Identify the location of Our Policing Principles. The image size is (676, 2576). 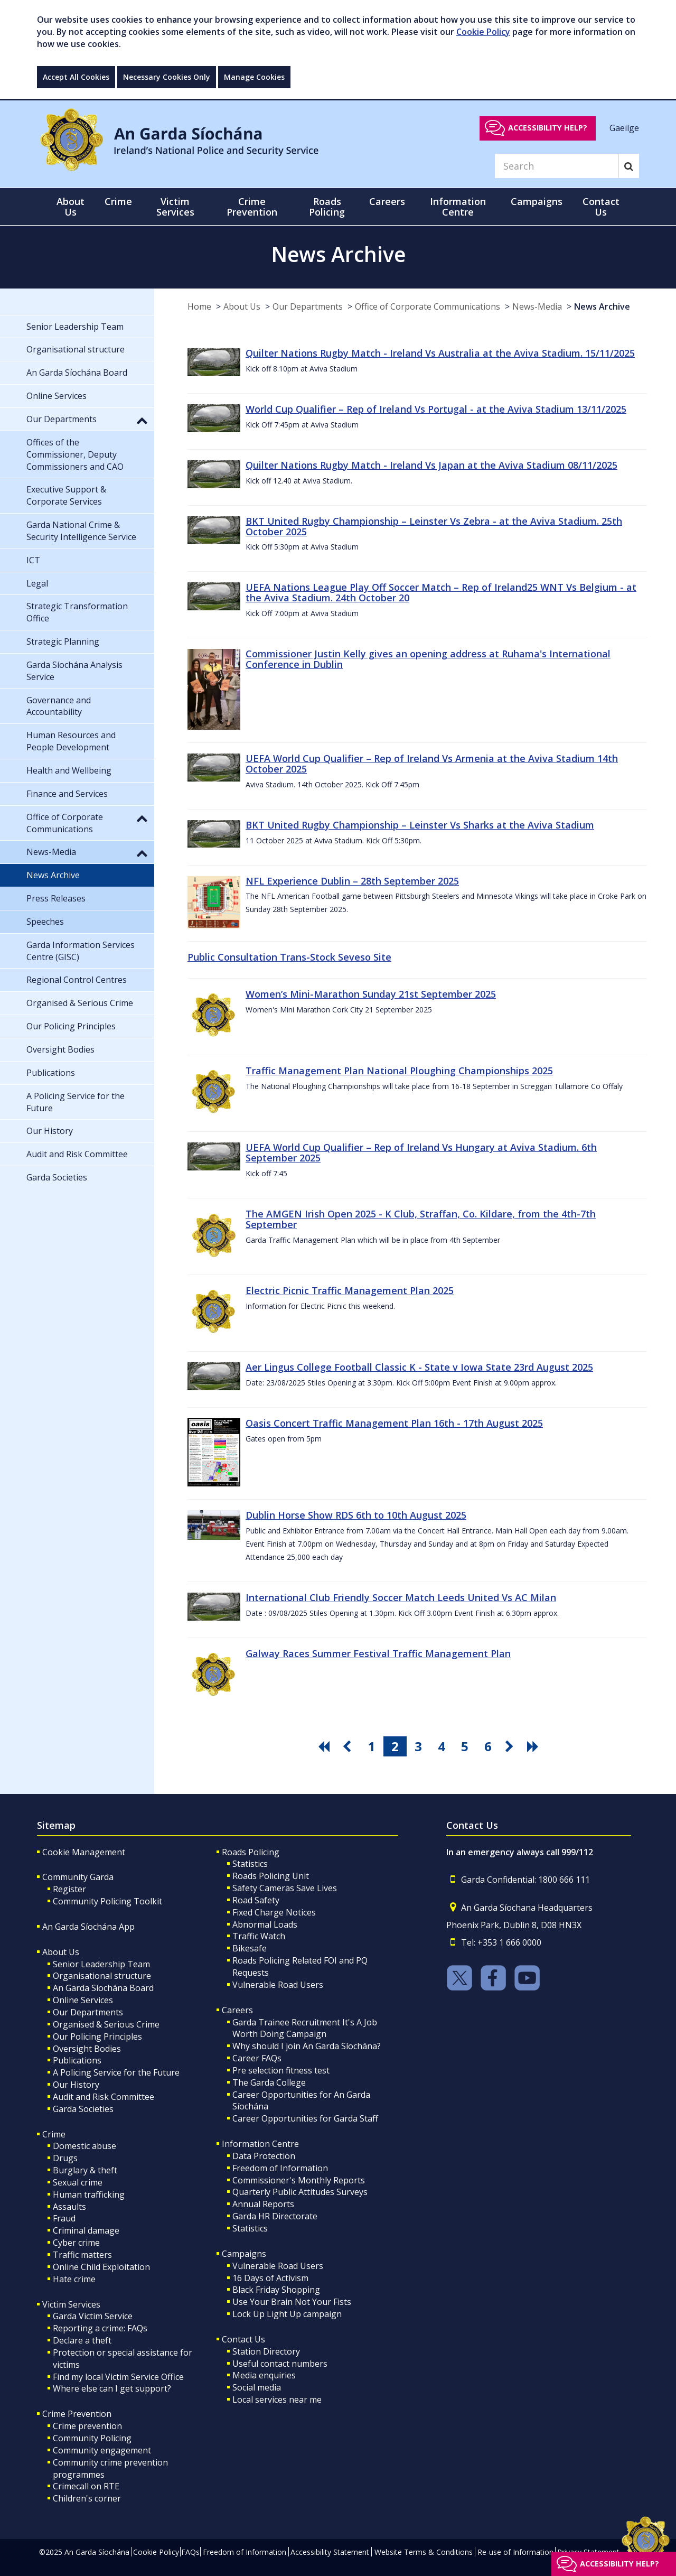
(97, 2036).